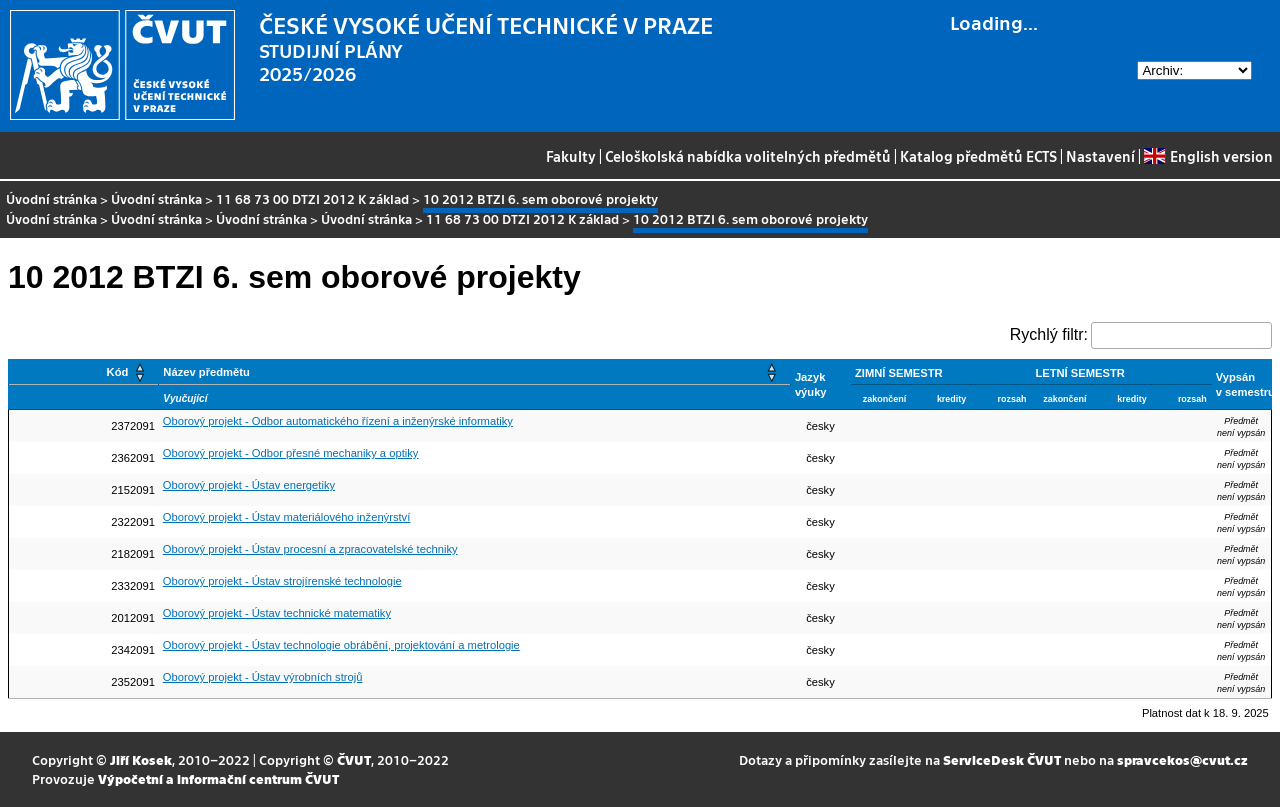 The height and width of the screenshot is (807, 1280). Describe the element at coordinates (84, 372) in the screenshot. I see `[Kód: Activate to sort]` at that location.